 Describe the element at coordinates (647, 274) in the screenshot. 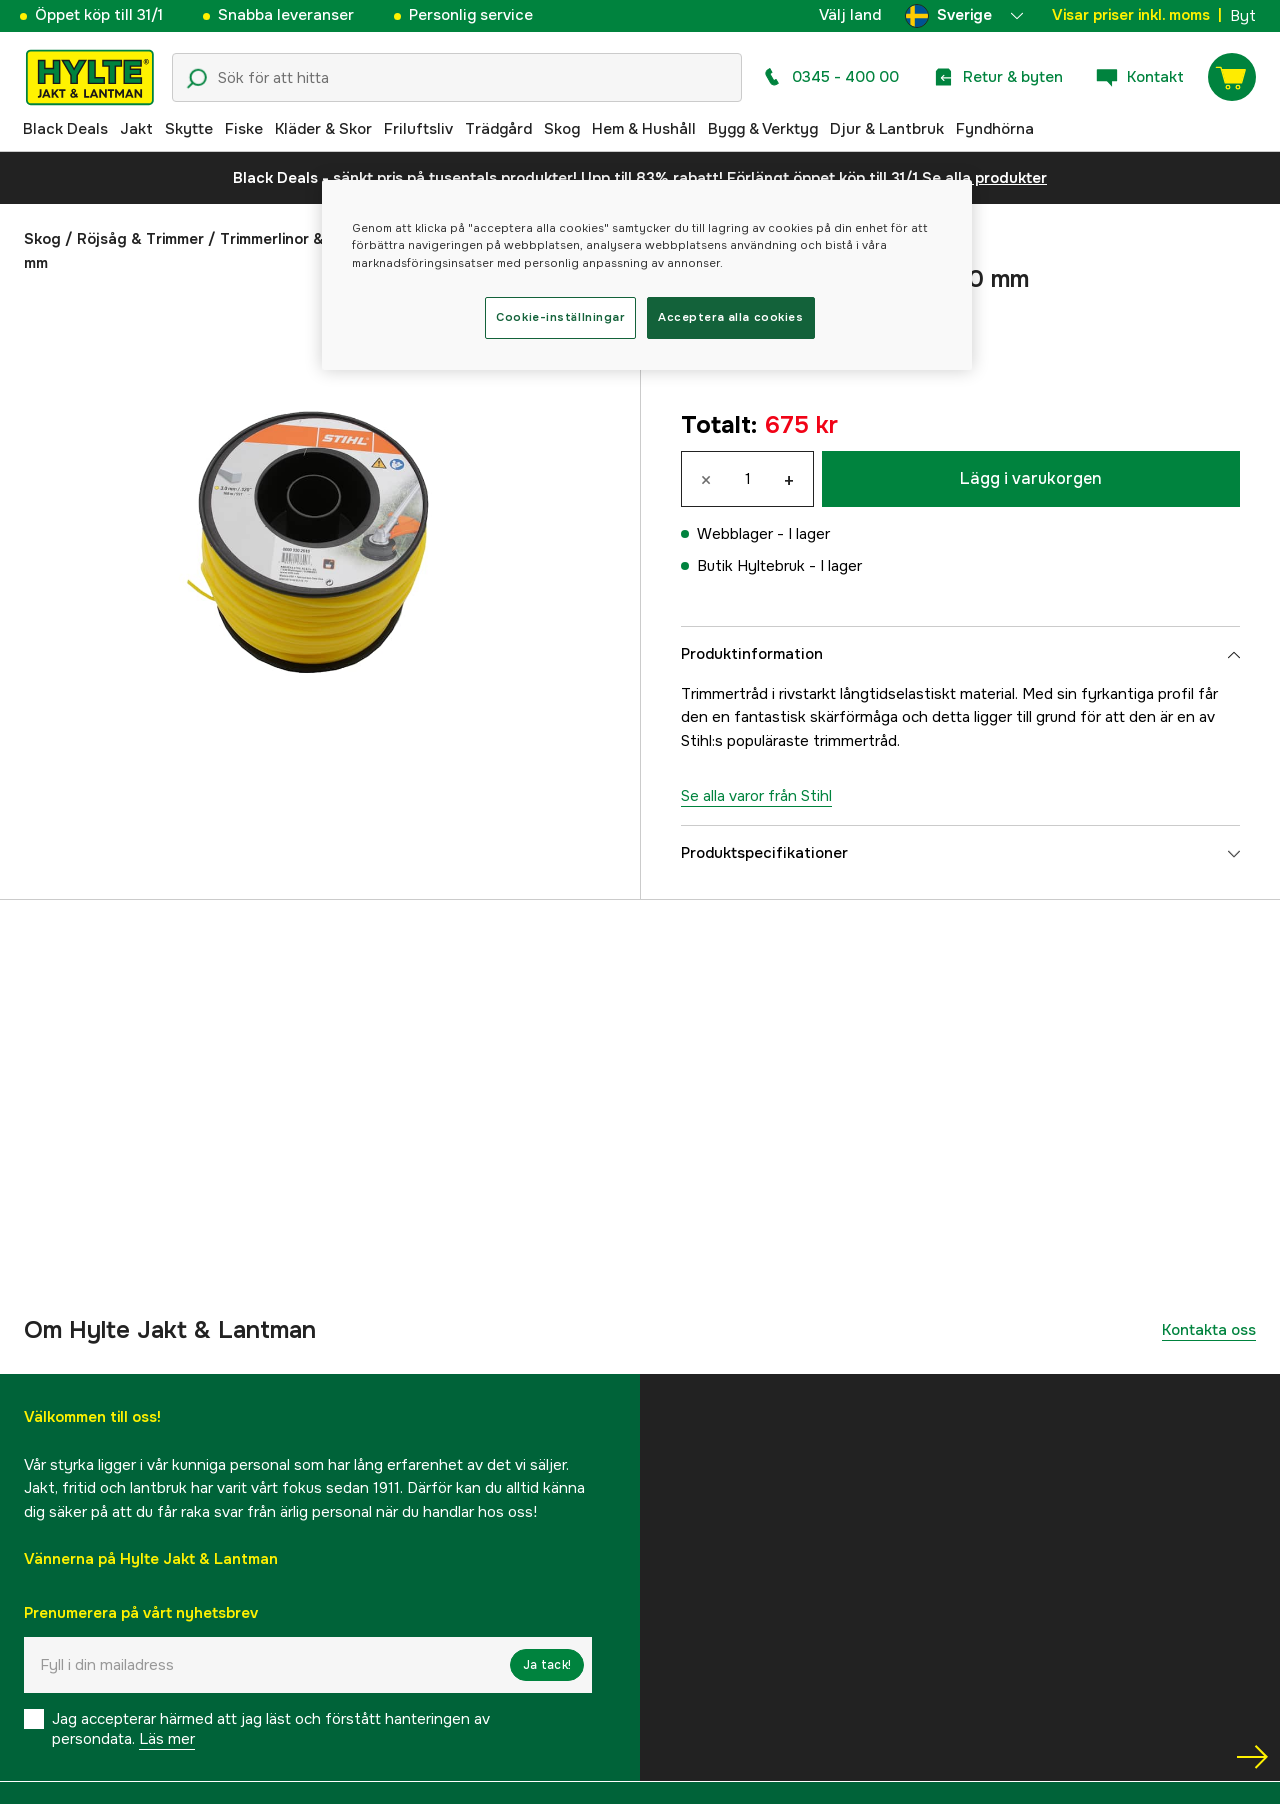

I see `[region]` at that location.